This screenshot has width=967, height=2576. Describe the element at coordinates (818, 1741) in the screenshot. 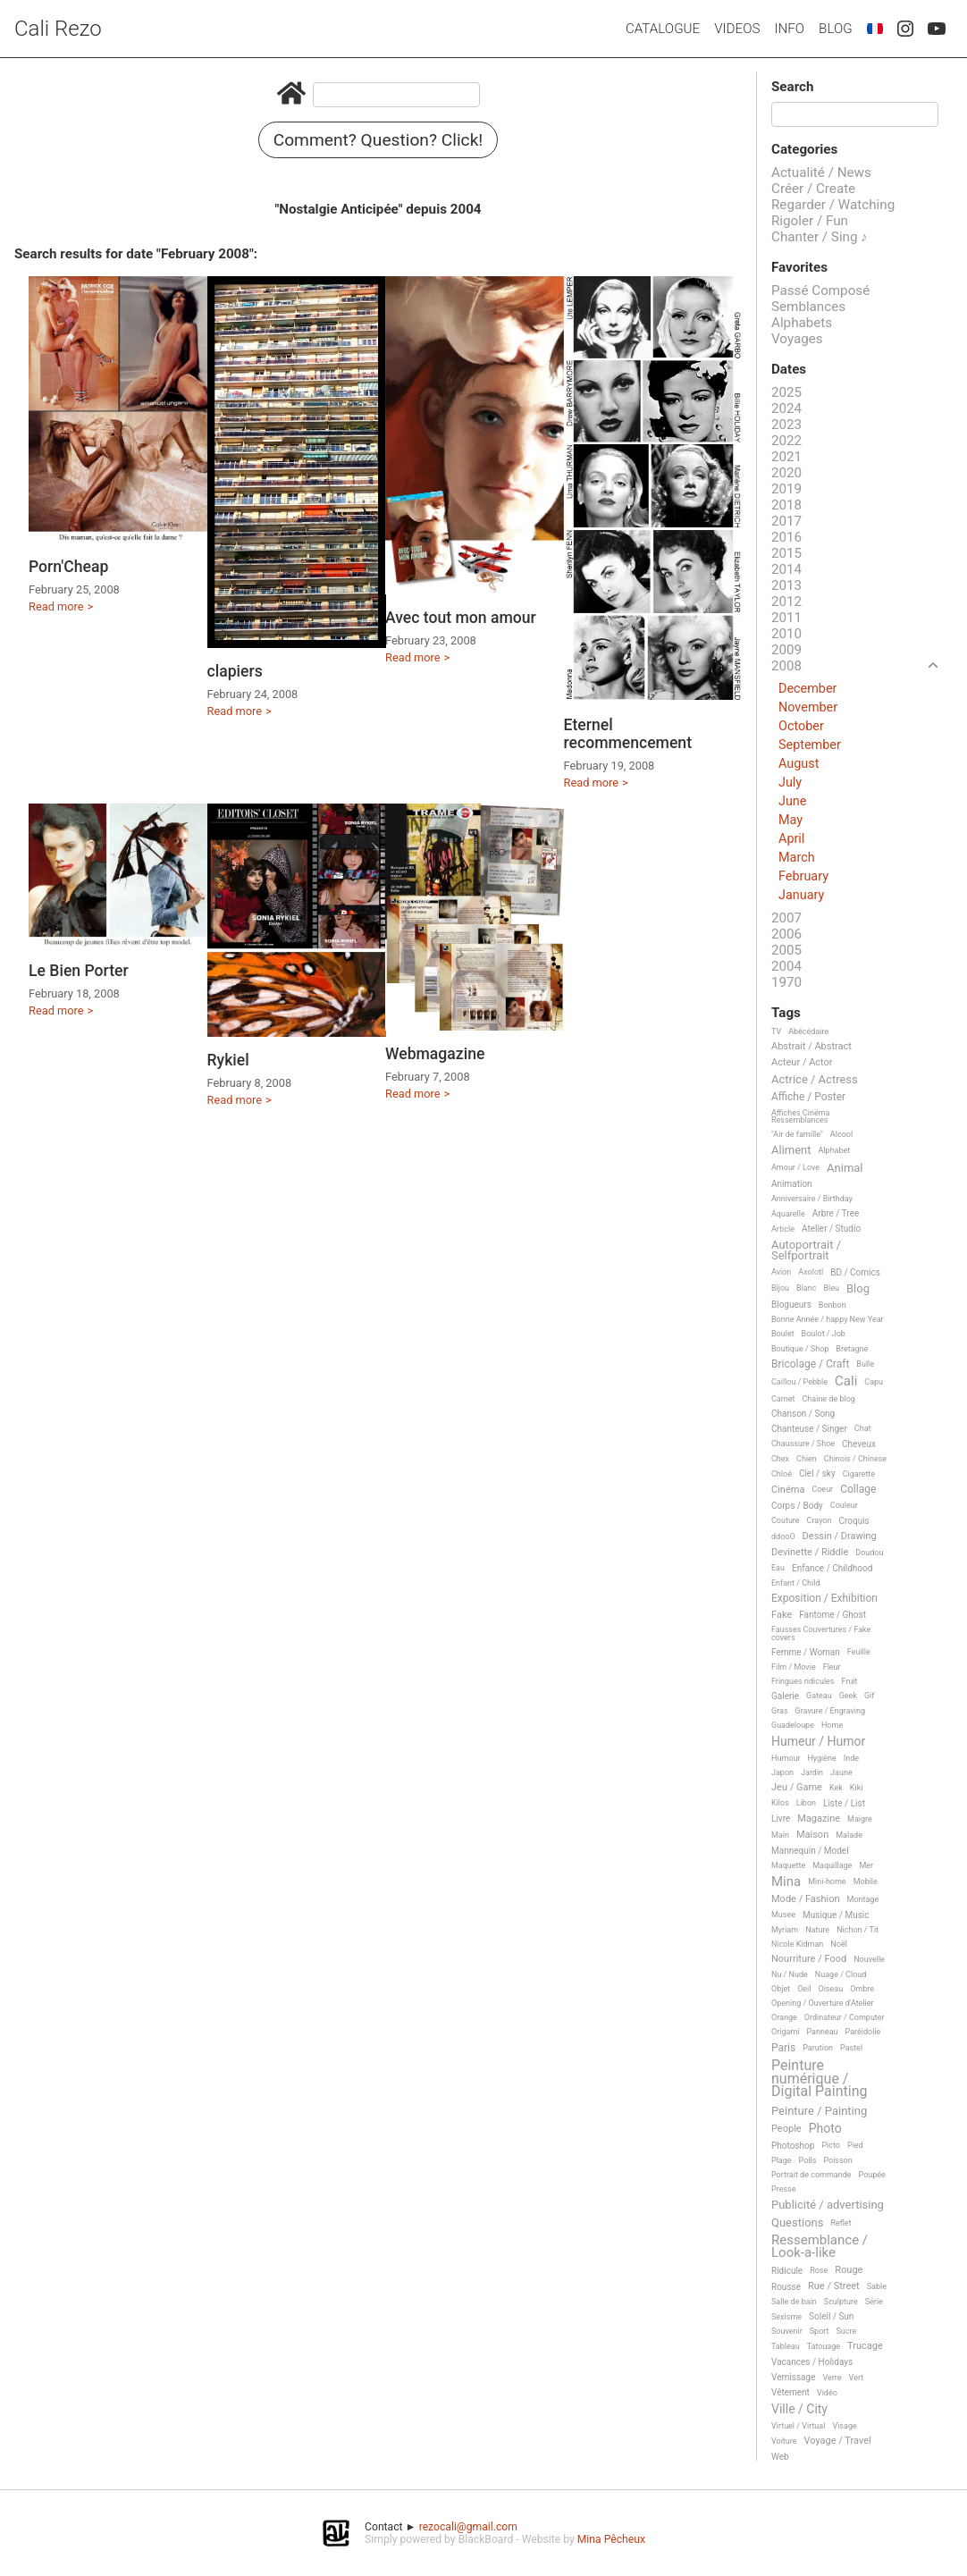

I see `Humeur / Humor` at that location.